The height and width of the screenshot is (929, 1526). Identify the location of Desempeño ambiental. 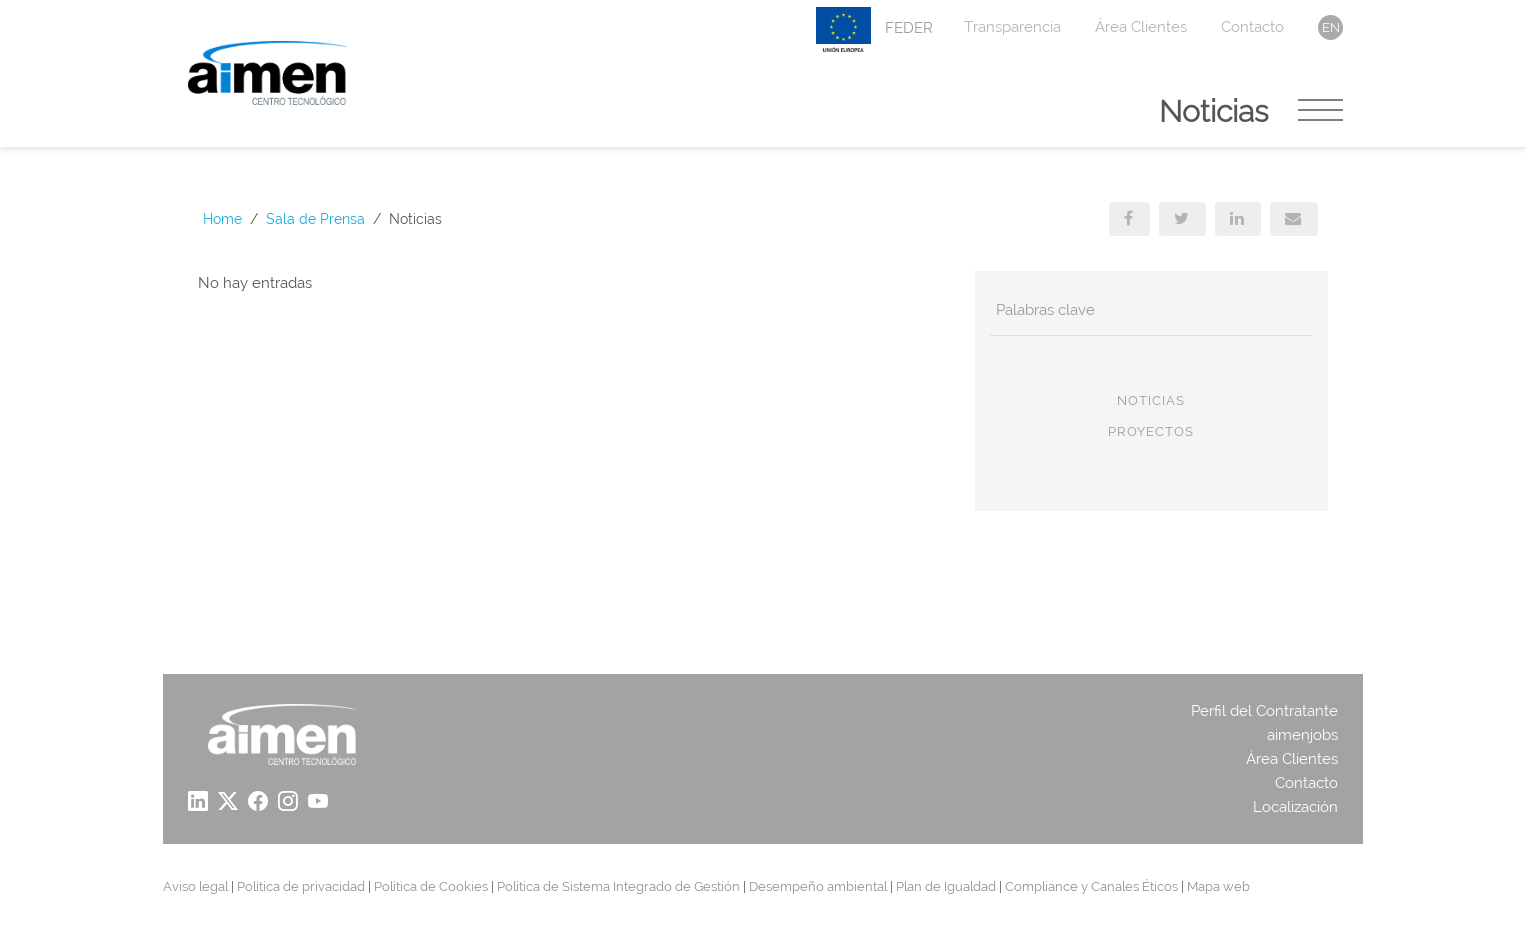
(818, 886).